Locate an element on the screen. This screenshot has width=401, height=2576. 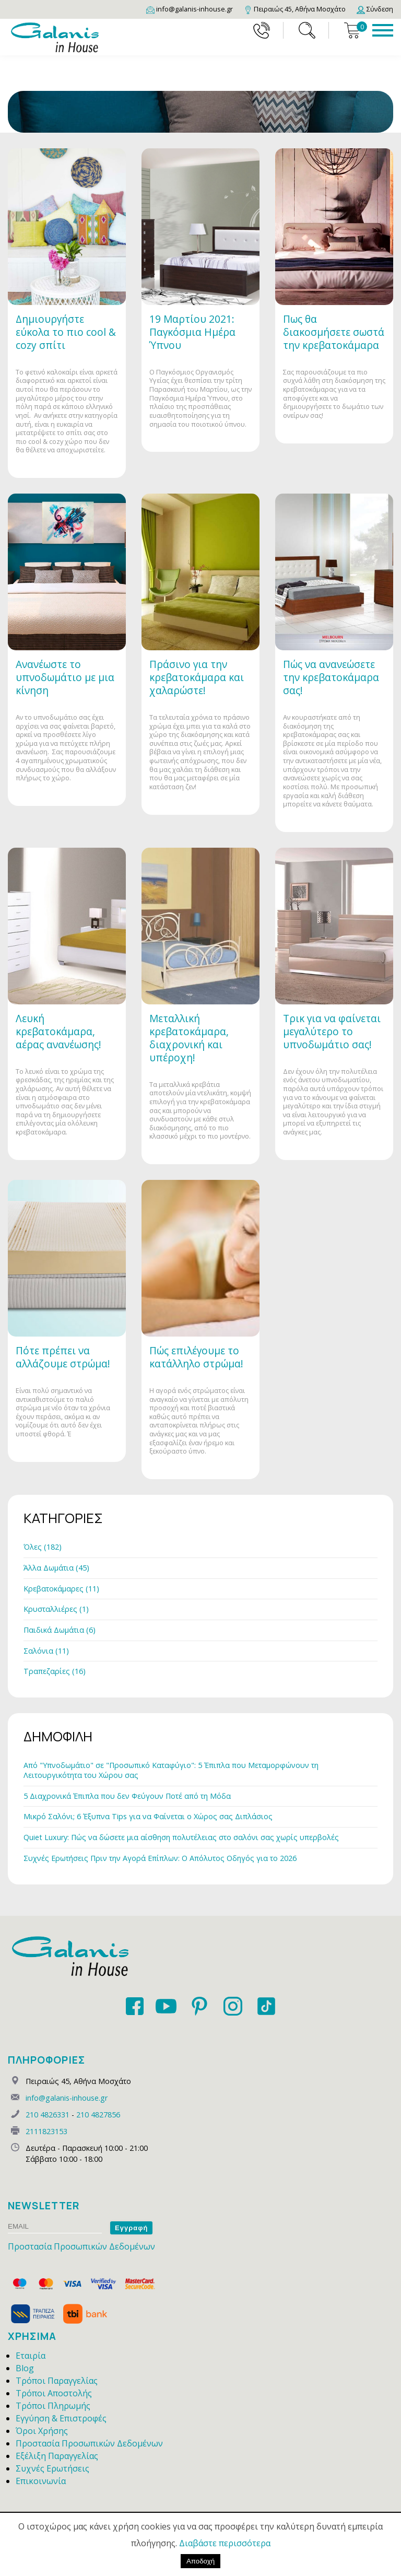
Άλλα Δωμάτια (45) is located at coordinates (56, 1568).